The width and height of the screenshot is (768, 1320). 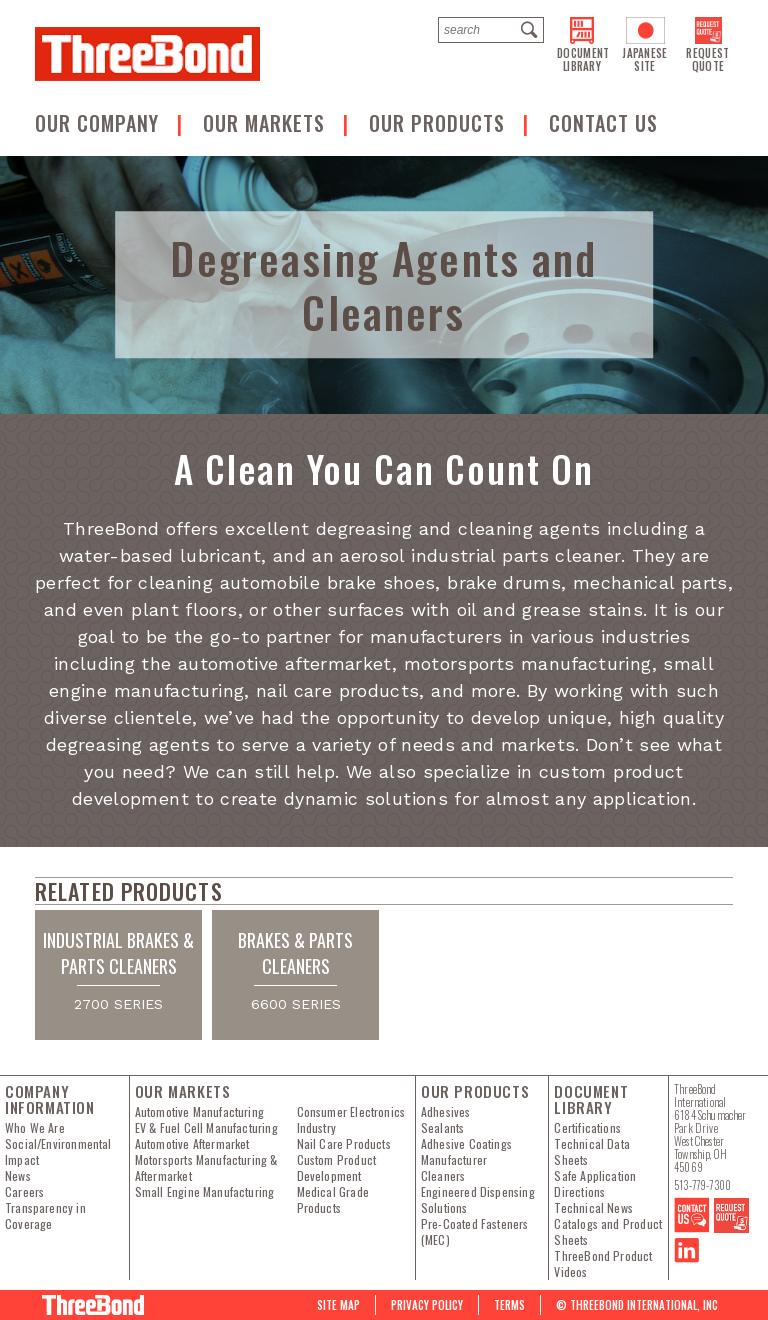 I want to click on Motorsports Manufacturing & Aftermarket, so click(x=206, y=1168).